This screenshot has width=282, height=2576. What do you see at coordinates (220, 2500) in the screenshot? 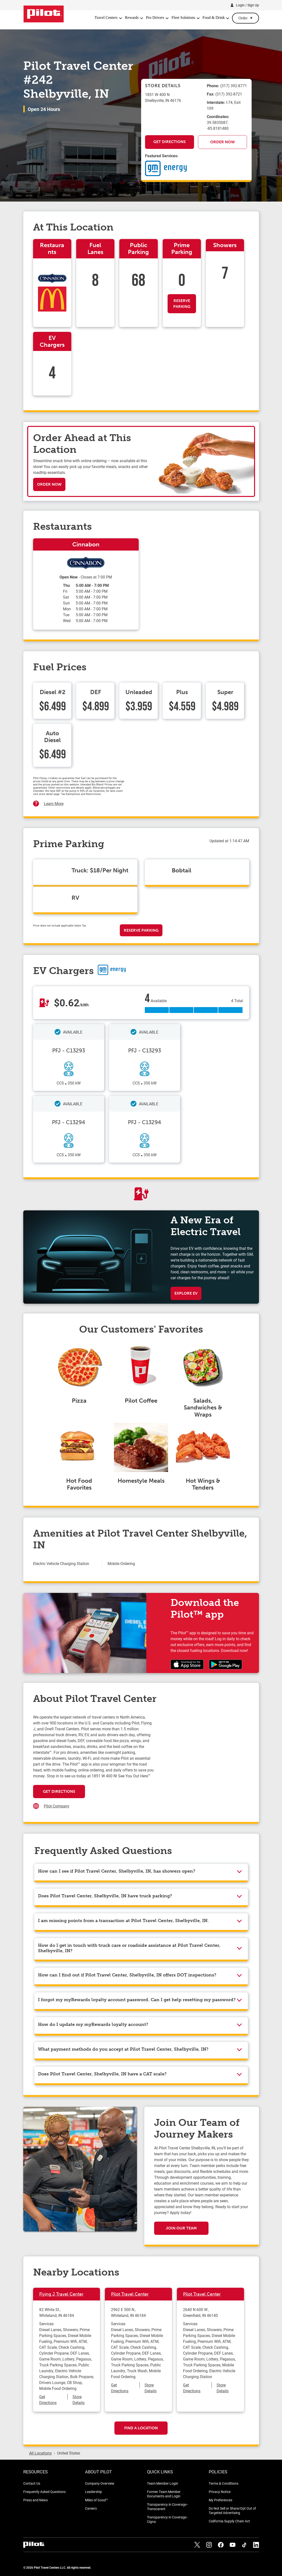
I see `My Preferences` at bounding box center [220, 2500].